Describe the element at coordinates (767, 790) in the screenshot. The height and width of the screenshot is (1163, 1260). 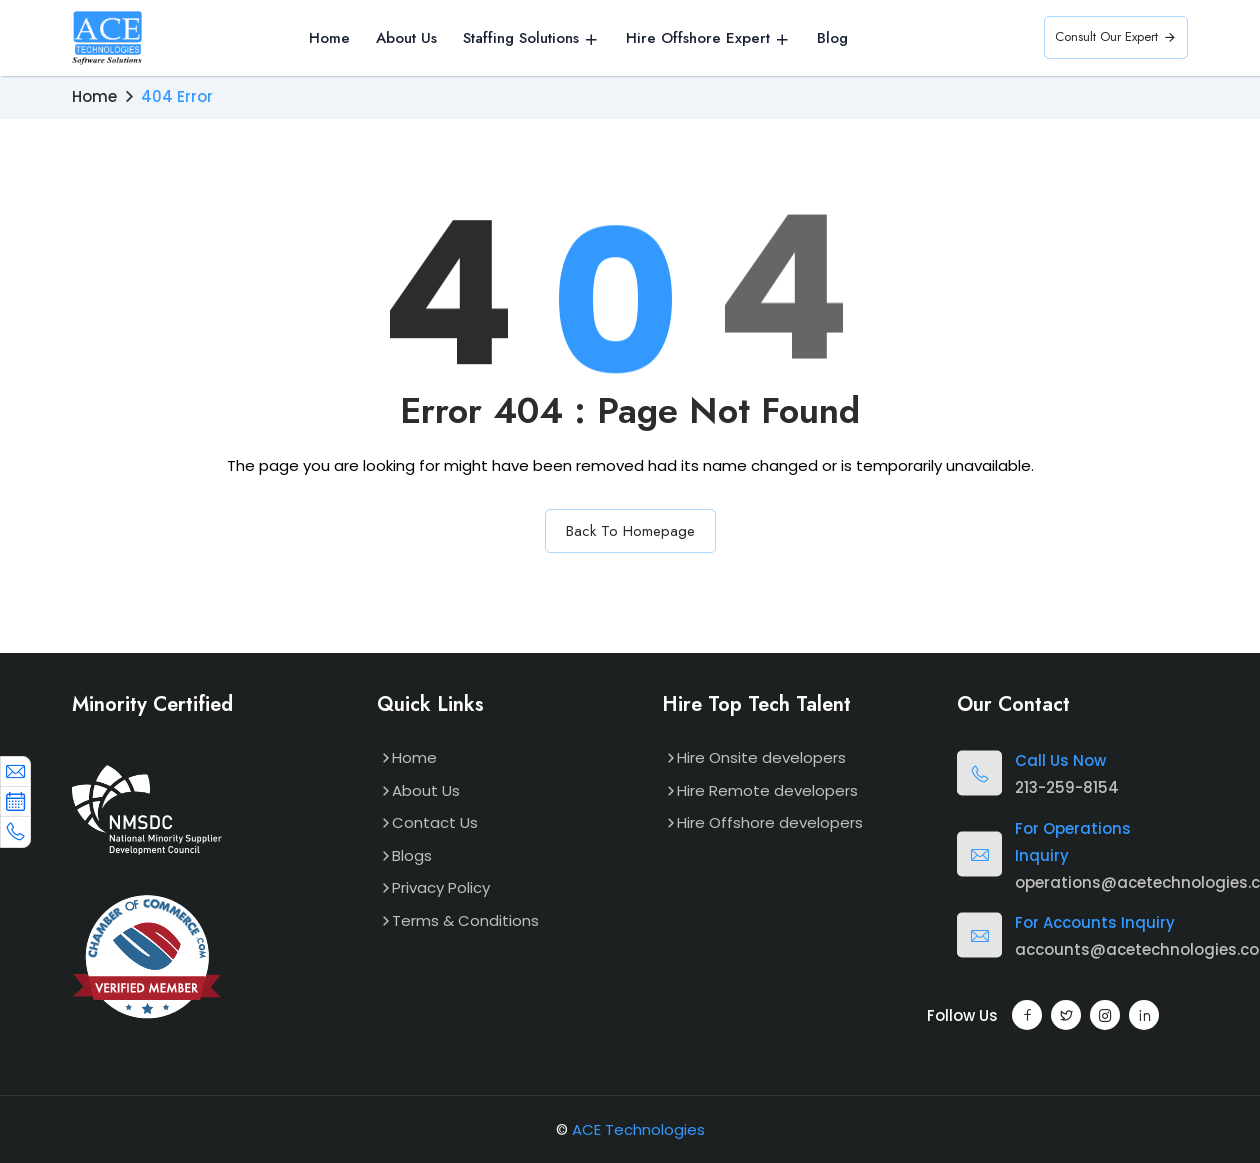
I see `Hire Remote developers` at that location.